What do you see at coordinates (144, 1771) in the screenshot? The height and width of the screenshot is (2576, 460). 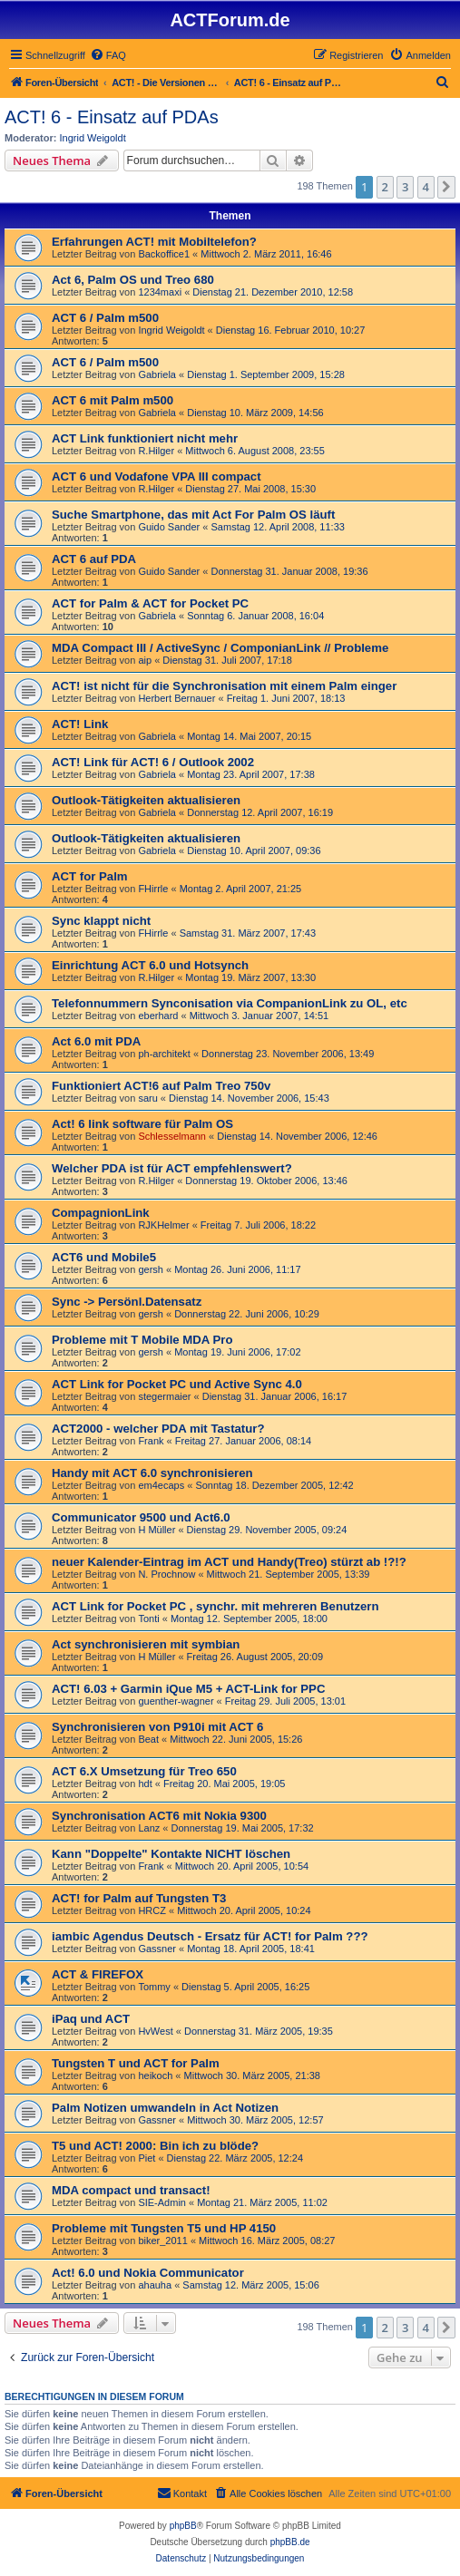 I see `ACT 6.X Umsetzung für Treo 650` at bounding box center [144, 1771].